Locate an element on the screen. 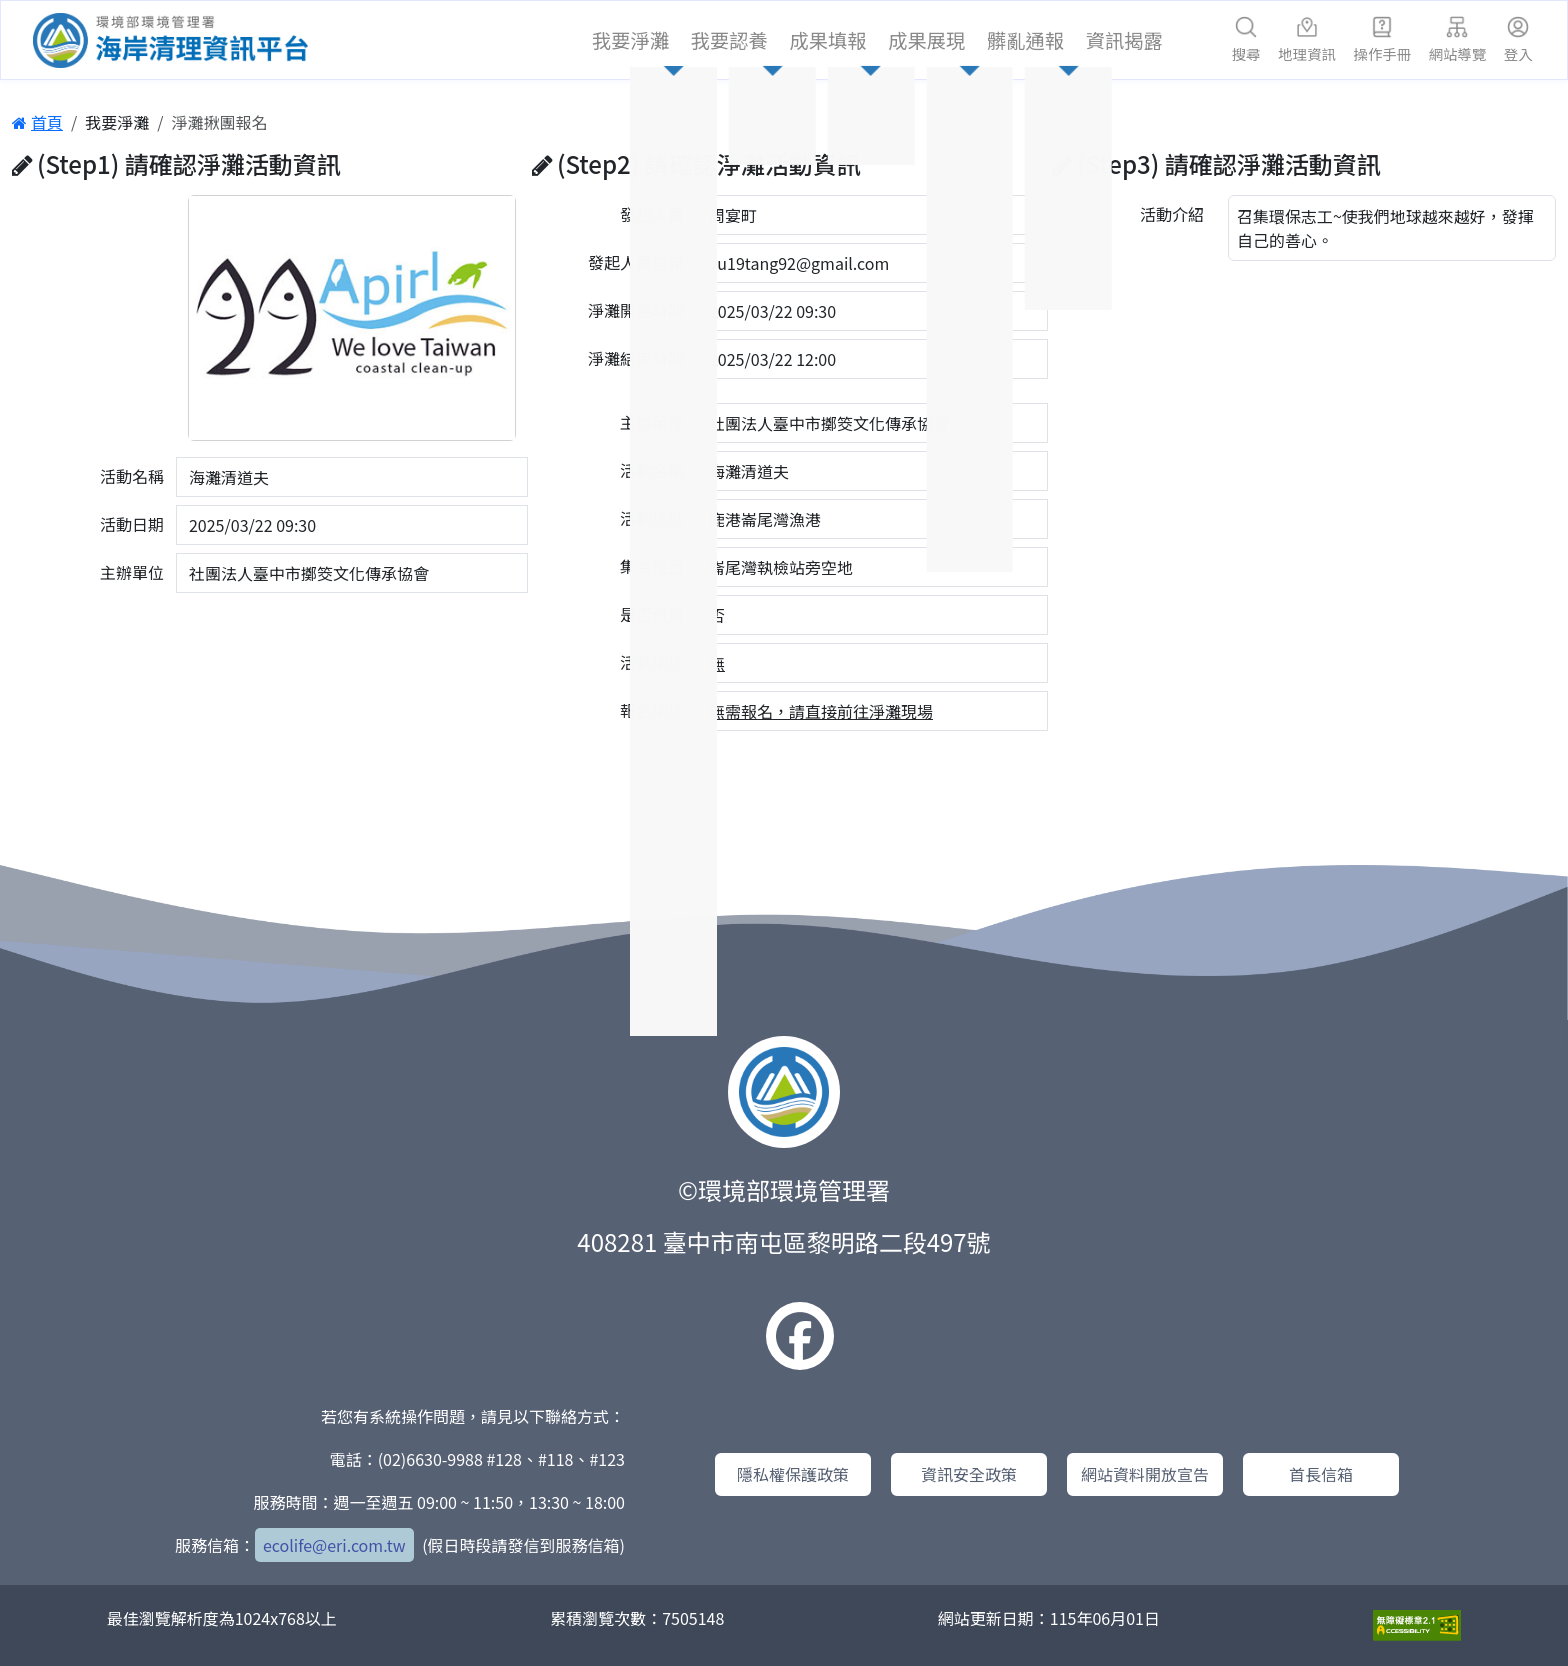 This screenshot has width=1568, height=1666. 淨灘開始時間 is located at coordinates (636, 310).